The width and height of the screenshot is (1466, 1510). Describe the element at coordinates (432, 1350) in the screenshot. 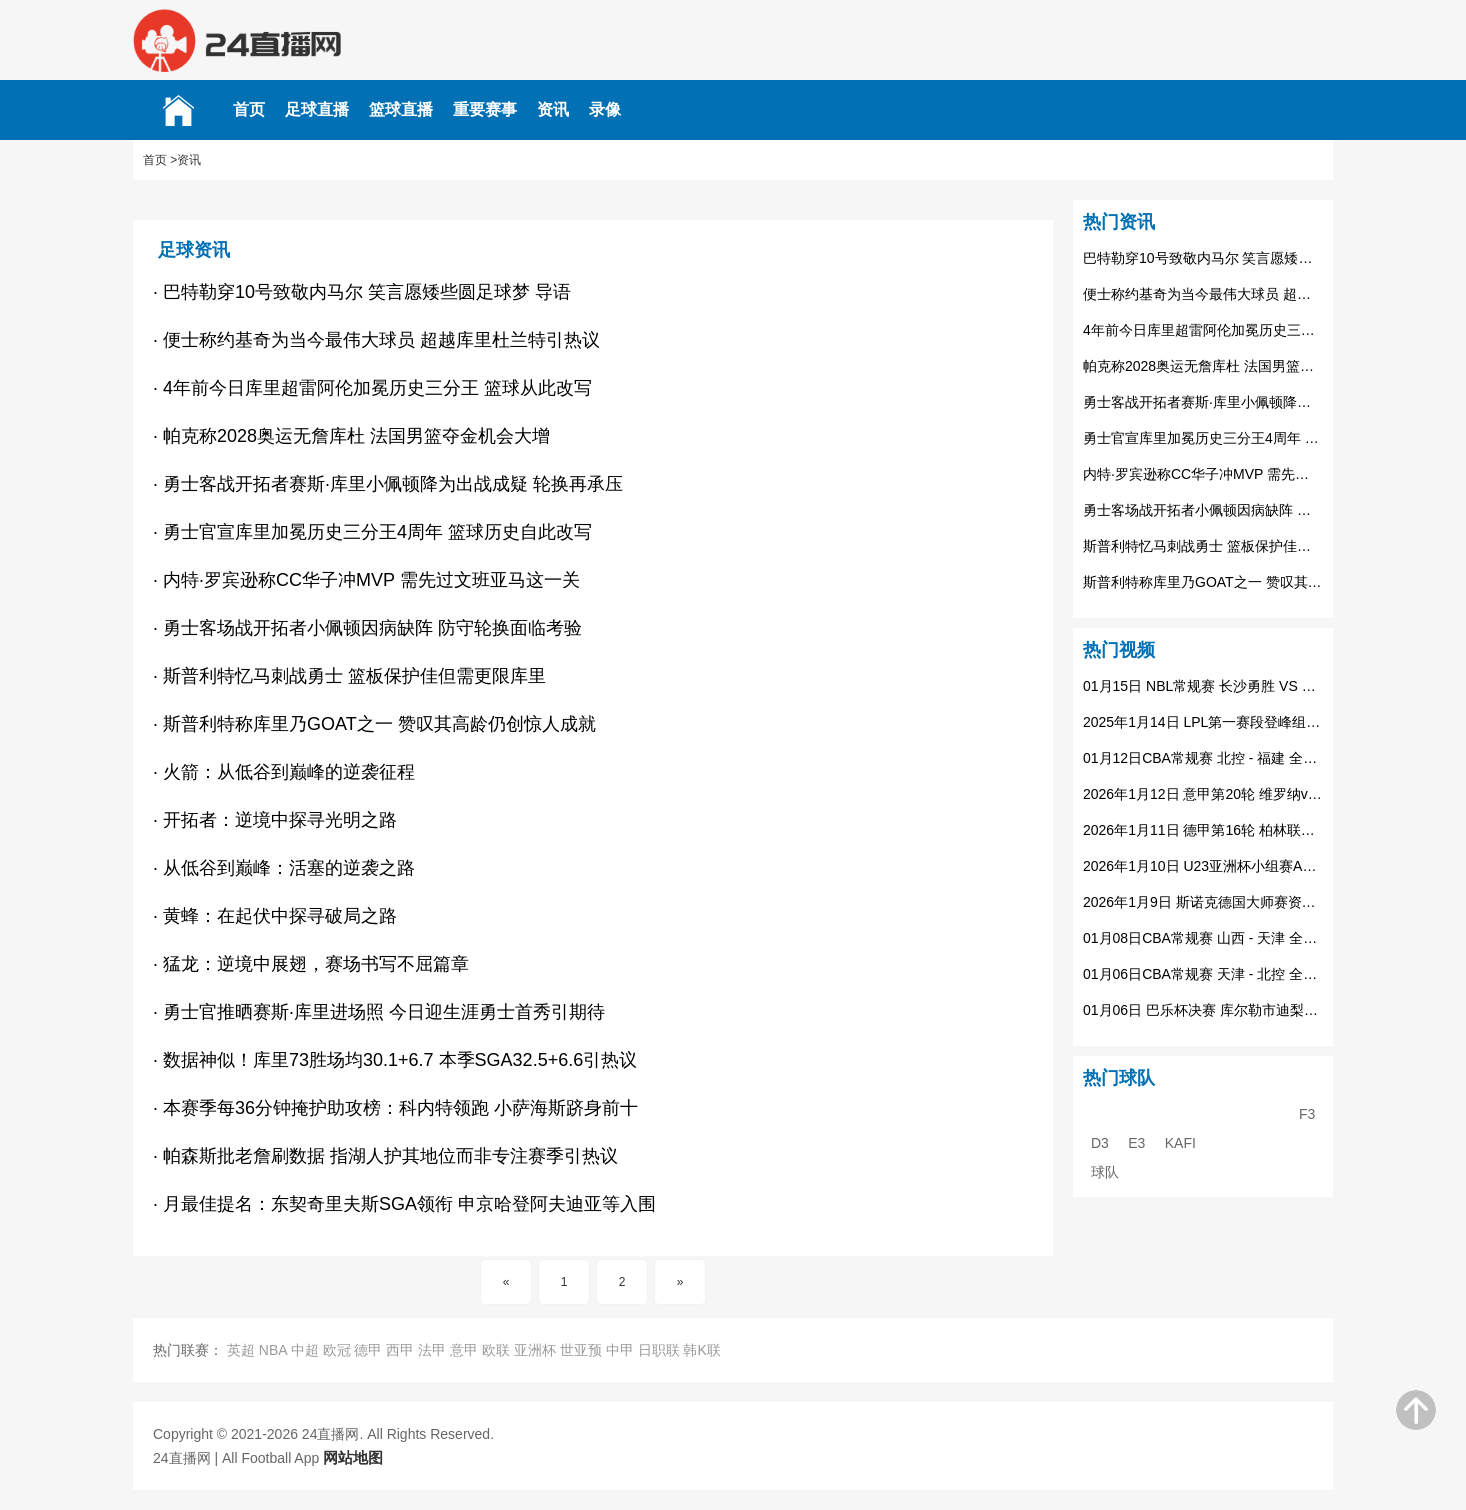

I see `法甲` at that location.